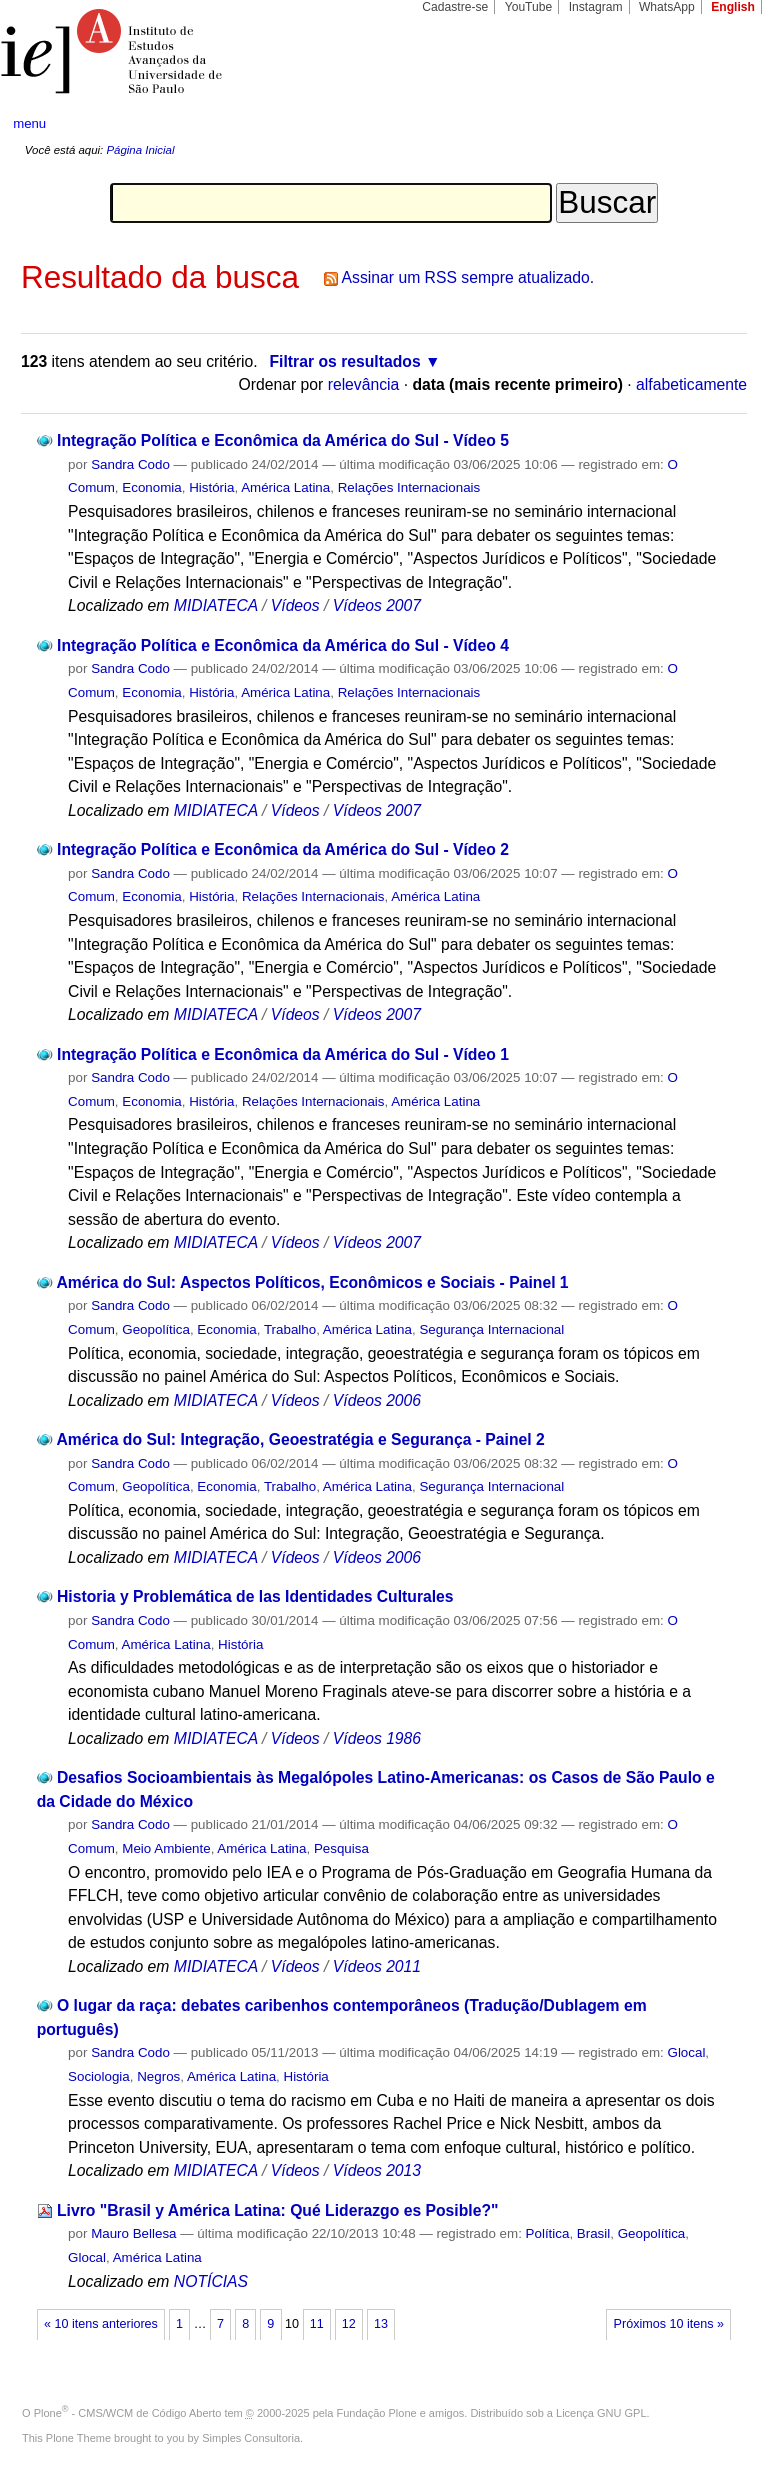  What do you see at coordinates (166, 1848) in the screenshot?
I see `Meio Ambiente` at bounding box center [166, 1848].